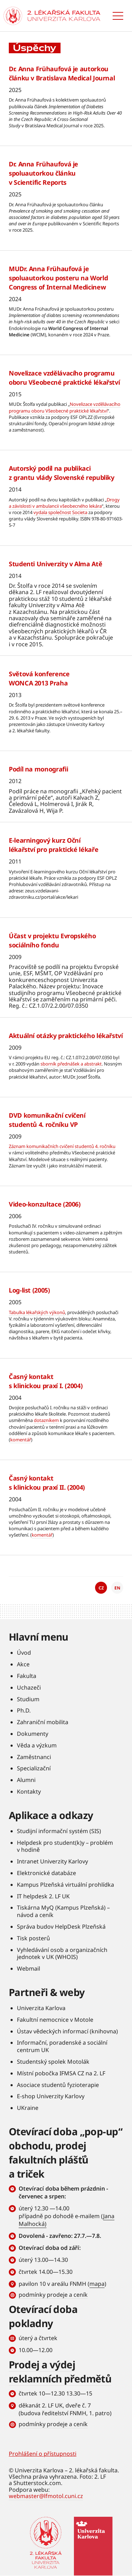  What do you see at coordinates (46, 2496) in the screenshot?
I see `webmaster@lfmotol.cuni.cz` at bounding box center [46, 2496].